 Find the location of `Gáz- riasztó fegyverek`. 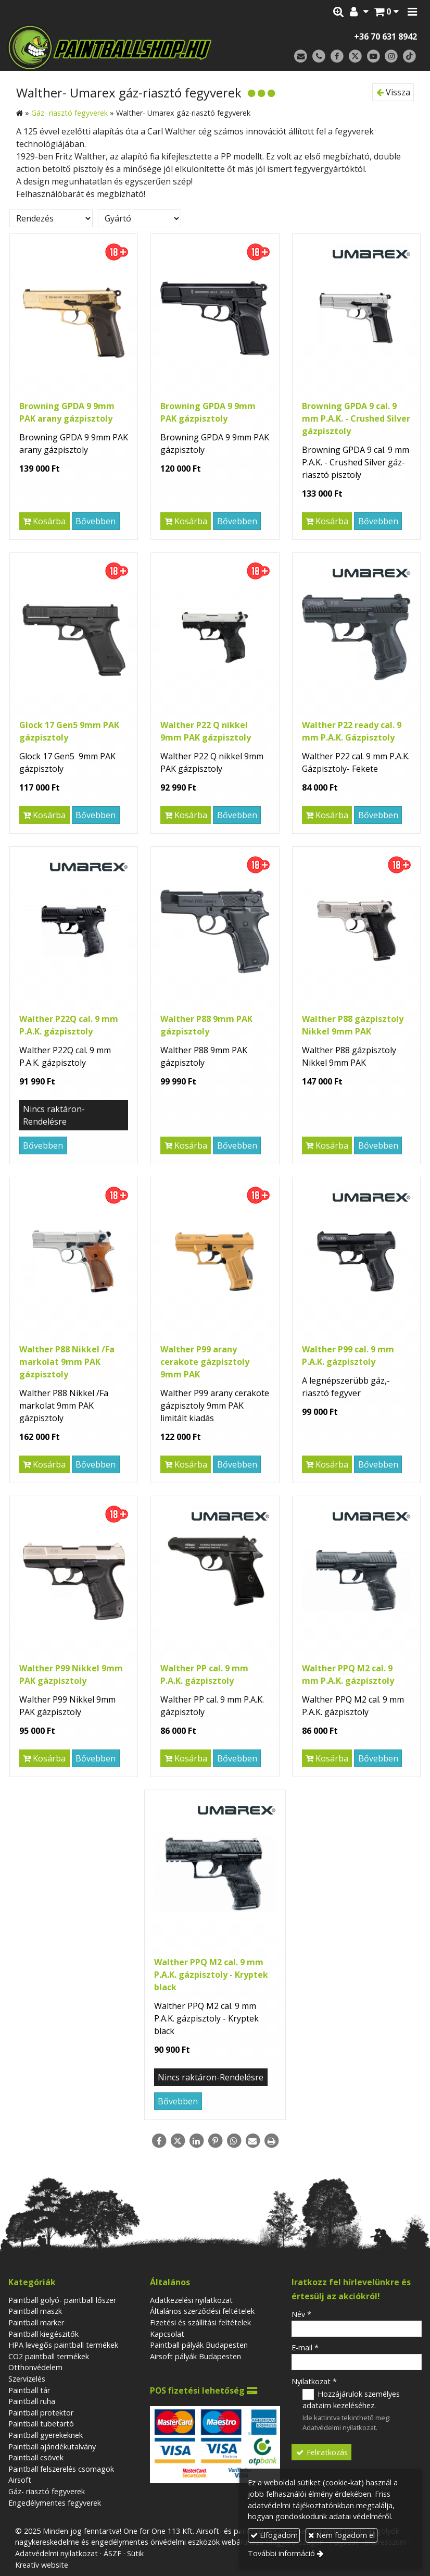

Gáz- riasztó fegyverek is located at coordinates (46, 2491).